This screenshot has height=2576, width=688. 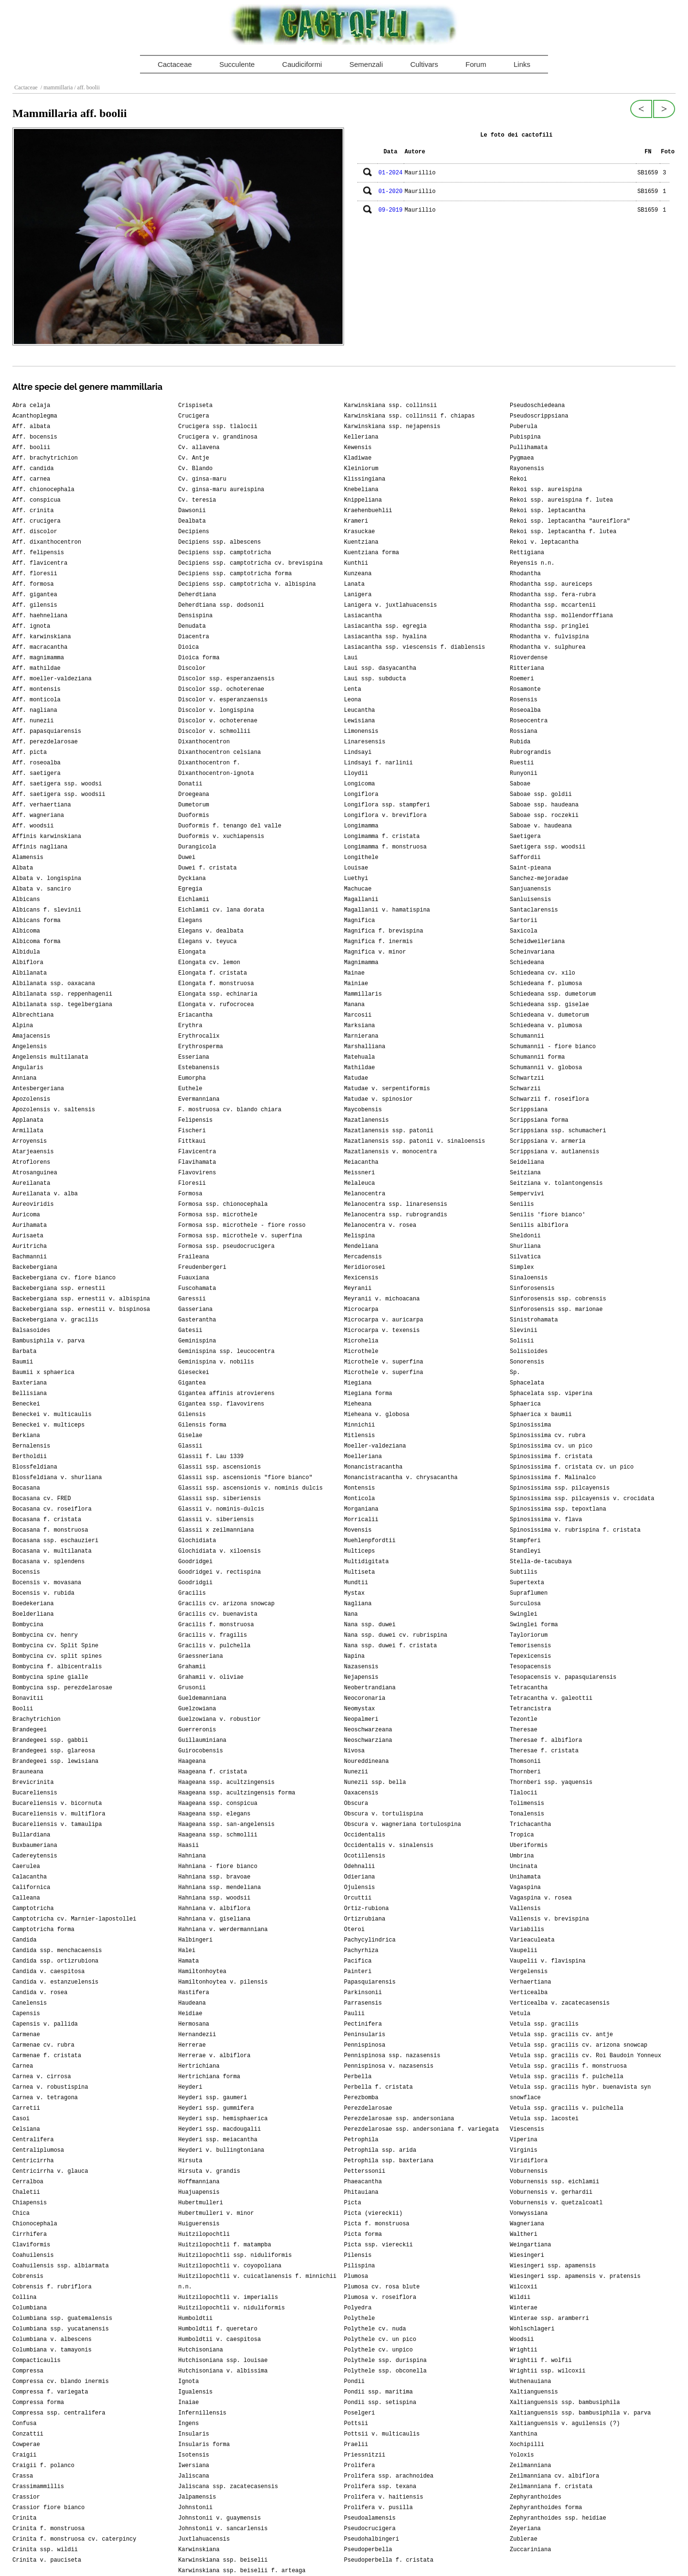 What do you see at coordinates (48, 1425) in the screenshot?
I see `Beneckei v. multiceps` at bounding box center [48, 1425].